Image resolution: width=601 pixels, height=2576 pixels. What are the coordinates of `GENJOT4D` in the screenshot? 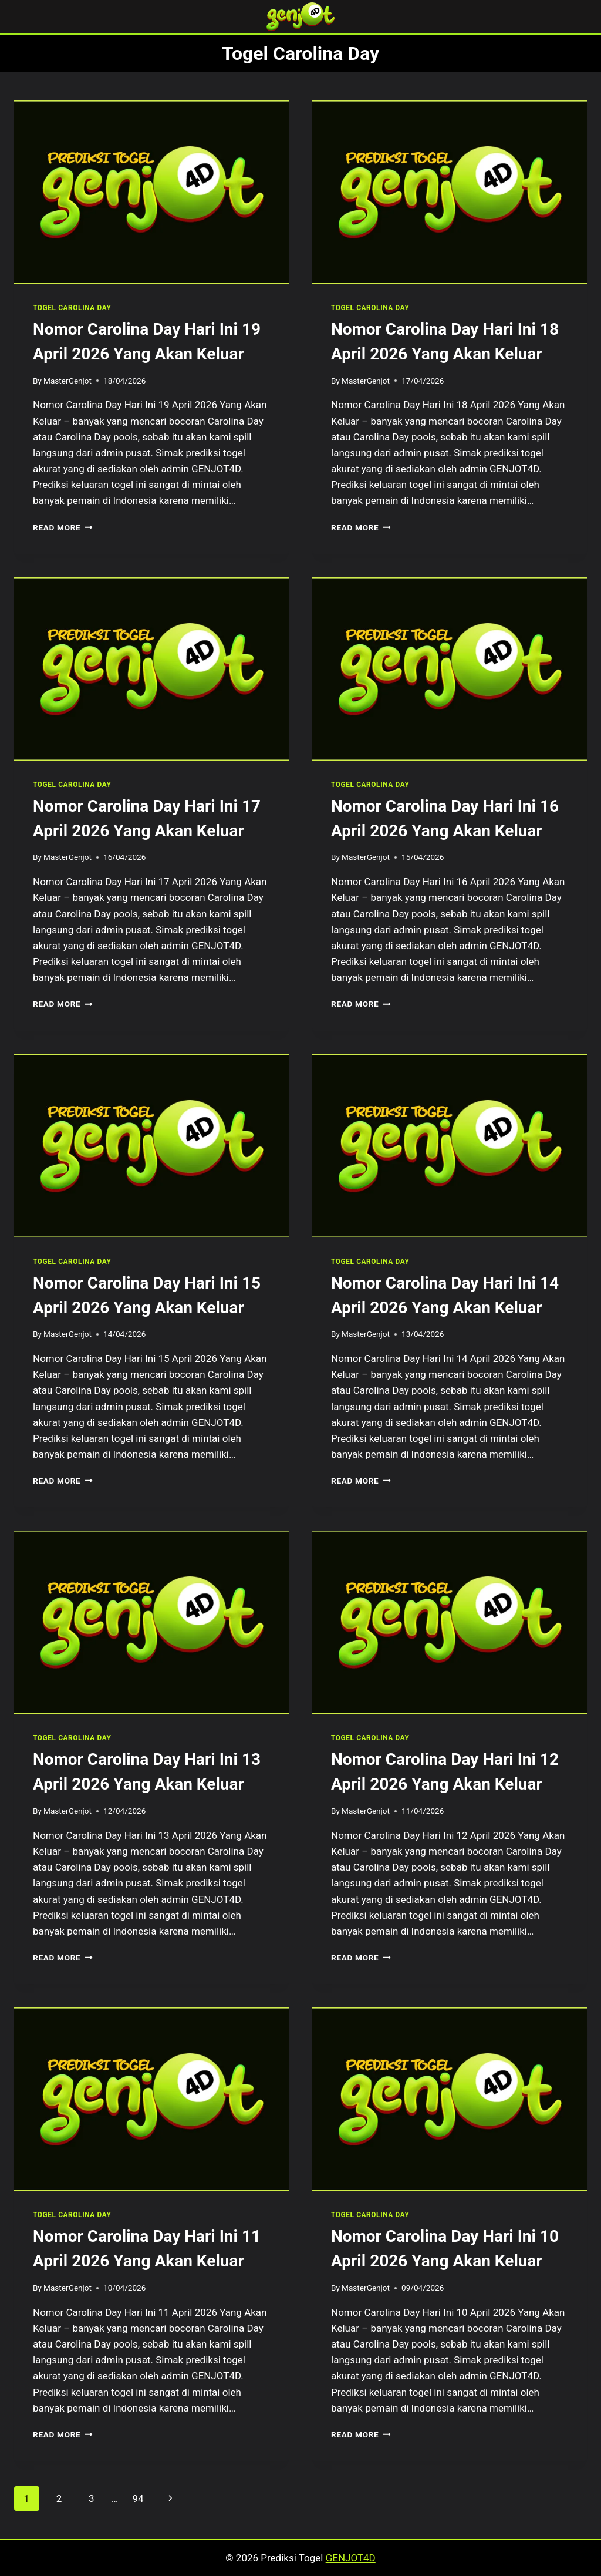 It's located at (351, 2558).